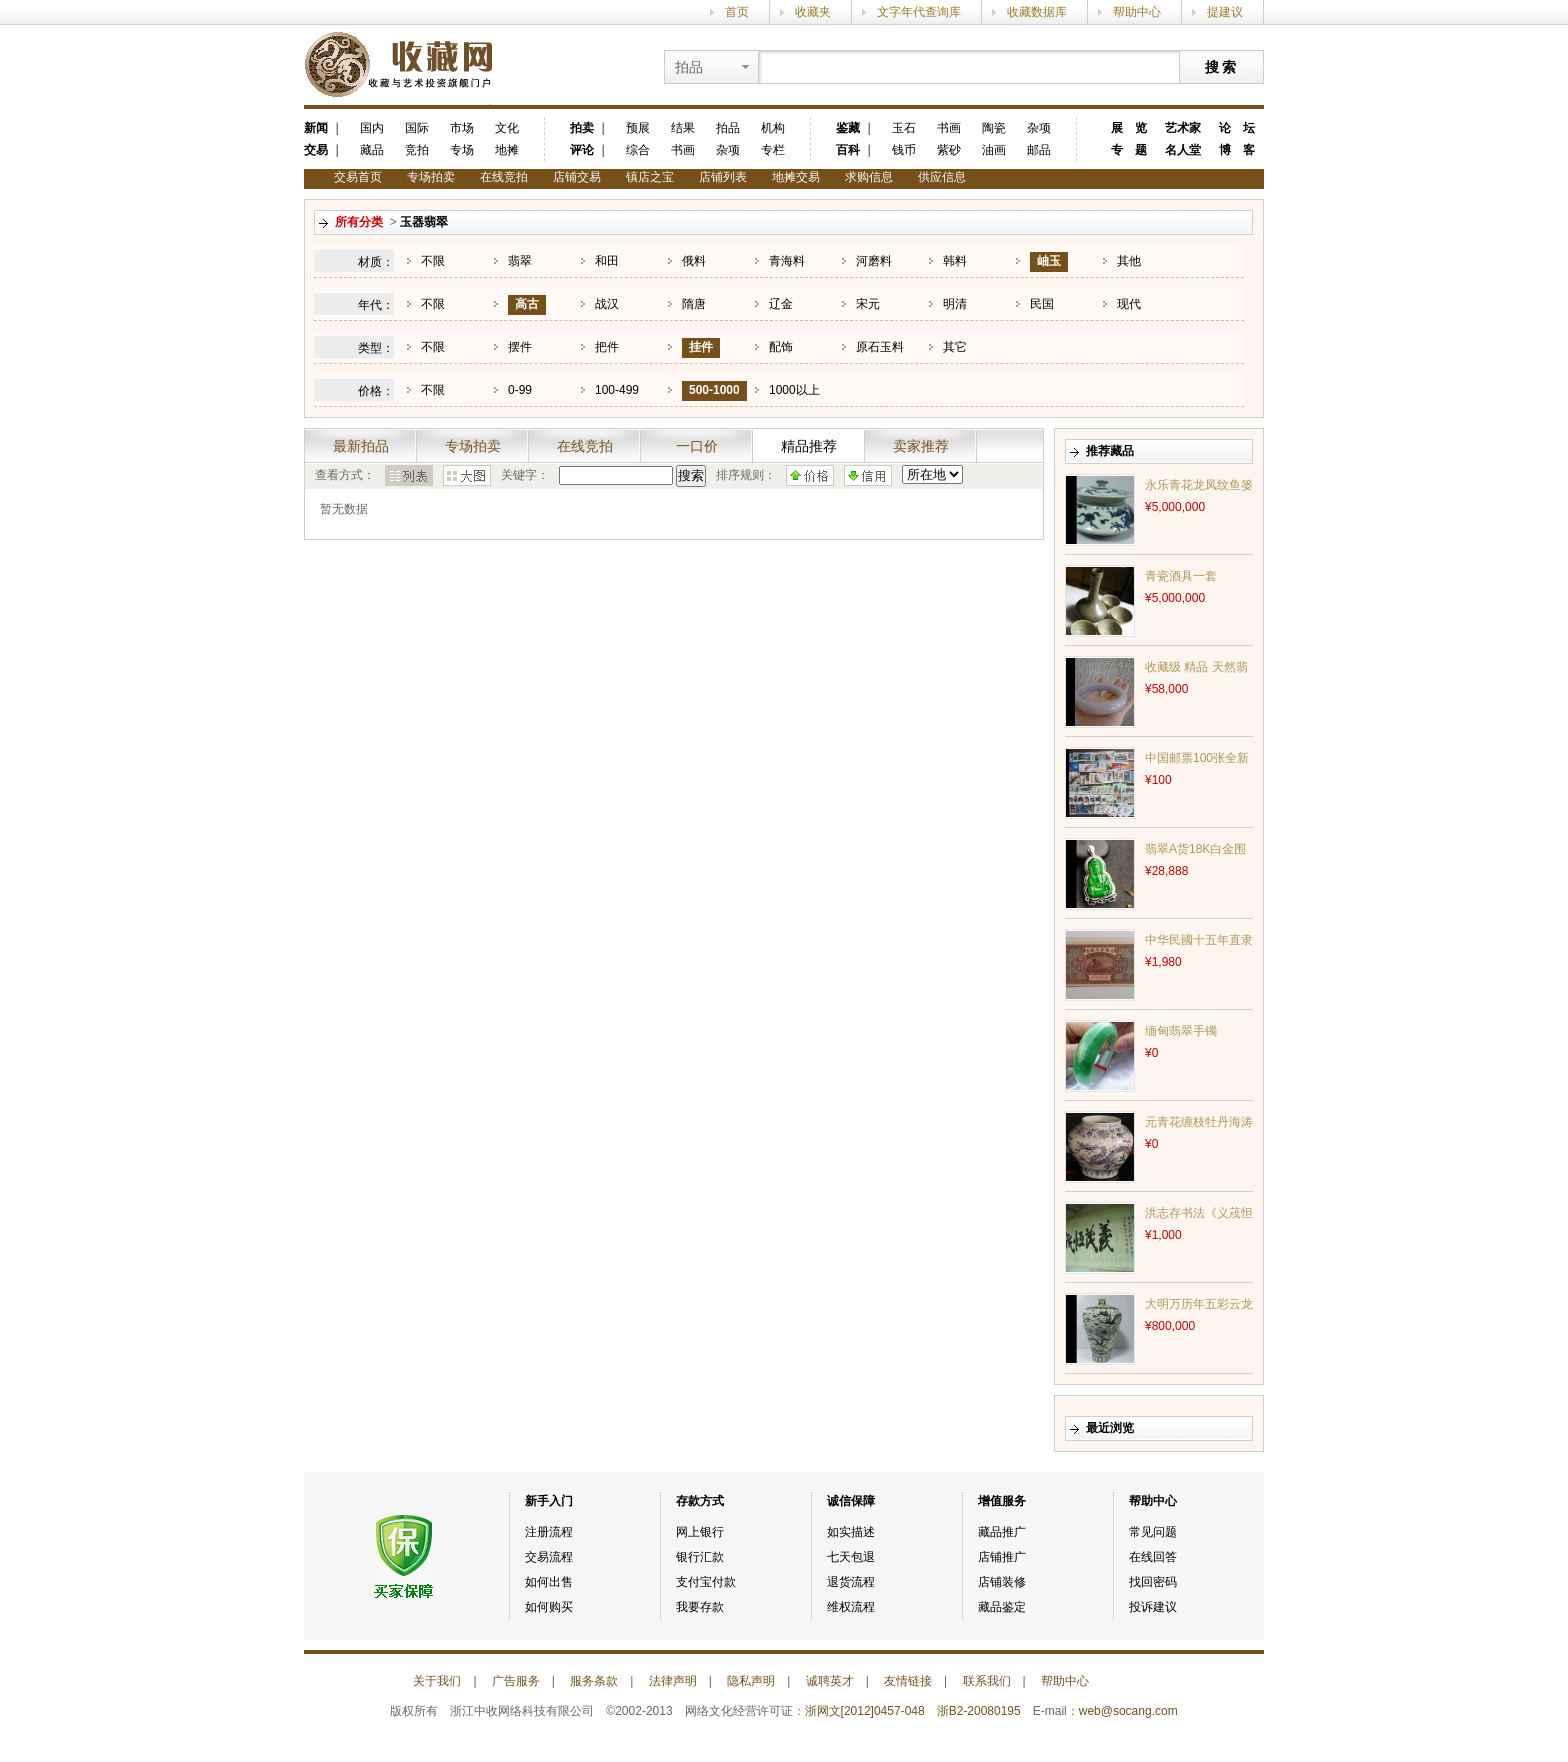 Image resolution: width=1568 pixels, height=1762 pixels. Describe the element at coordinates (1237, 128) in the screenshot. I see `论 坛` at that location.